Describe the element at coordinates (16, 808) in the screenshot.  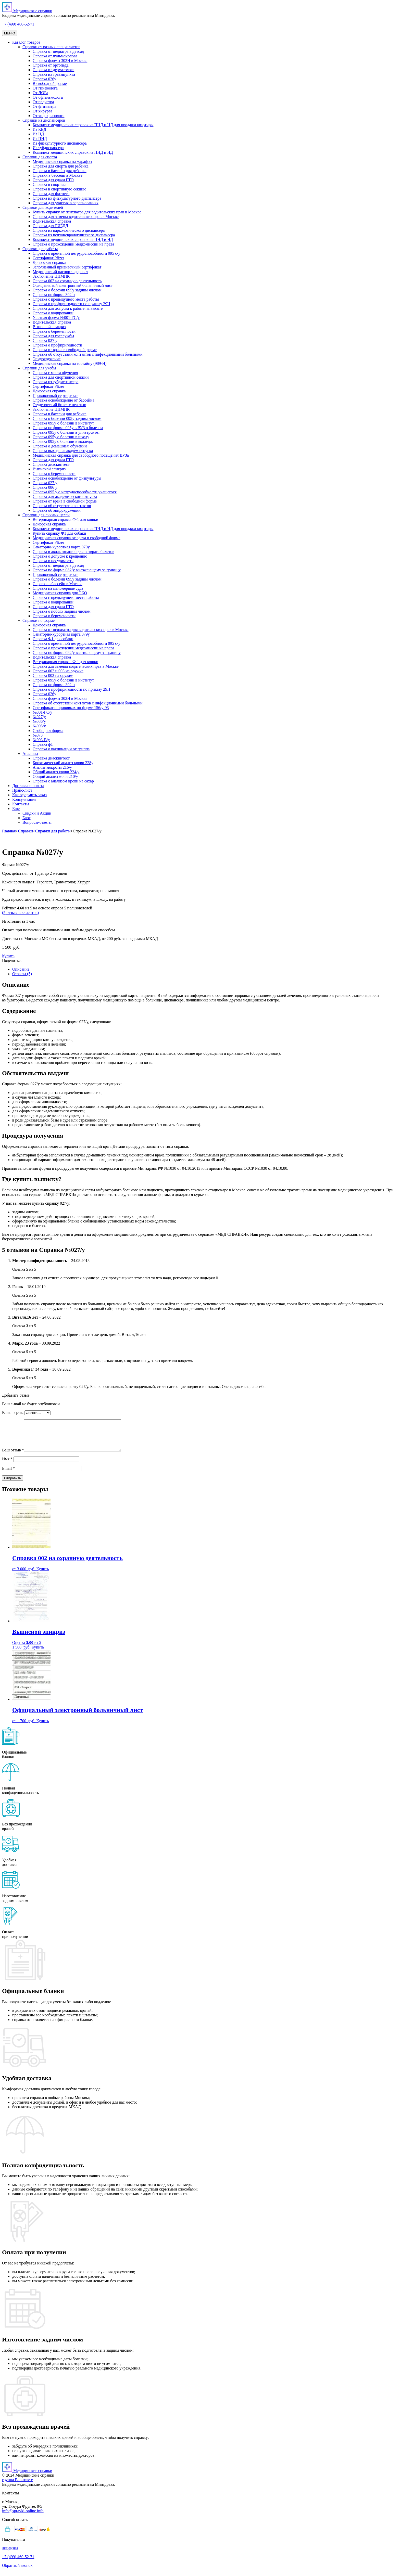
I see `Еще` at that location.